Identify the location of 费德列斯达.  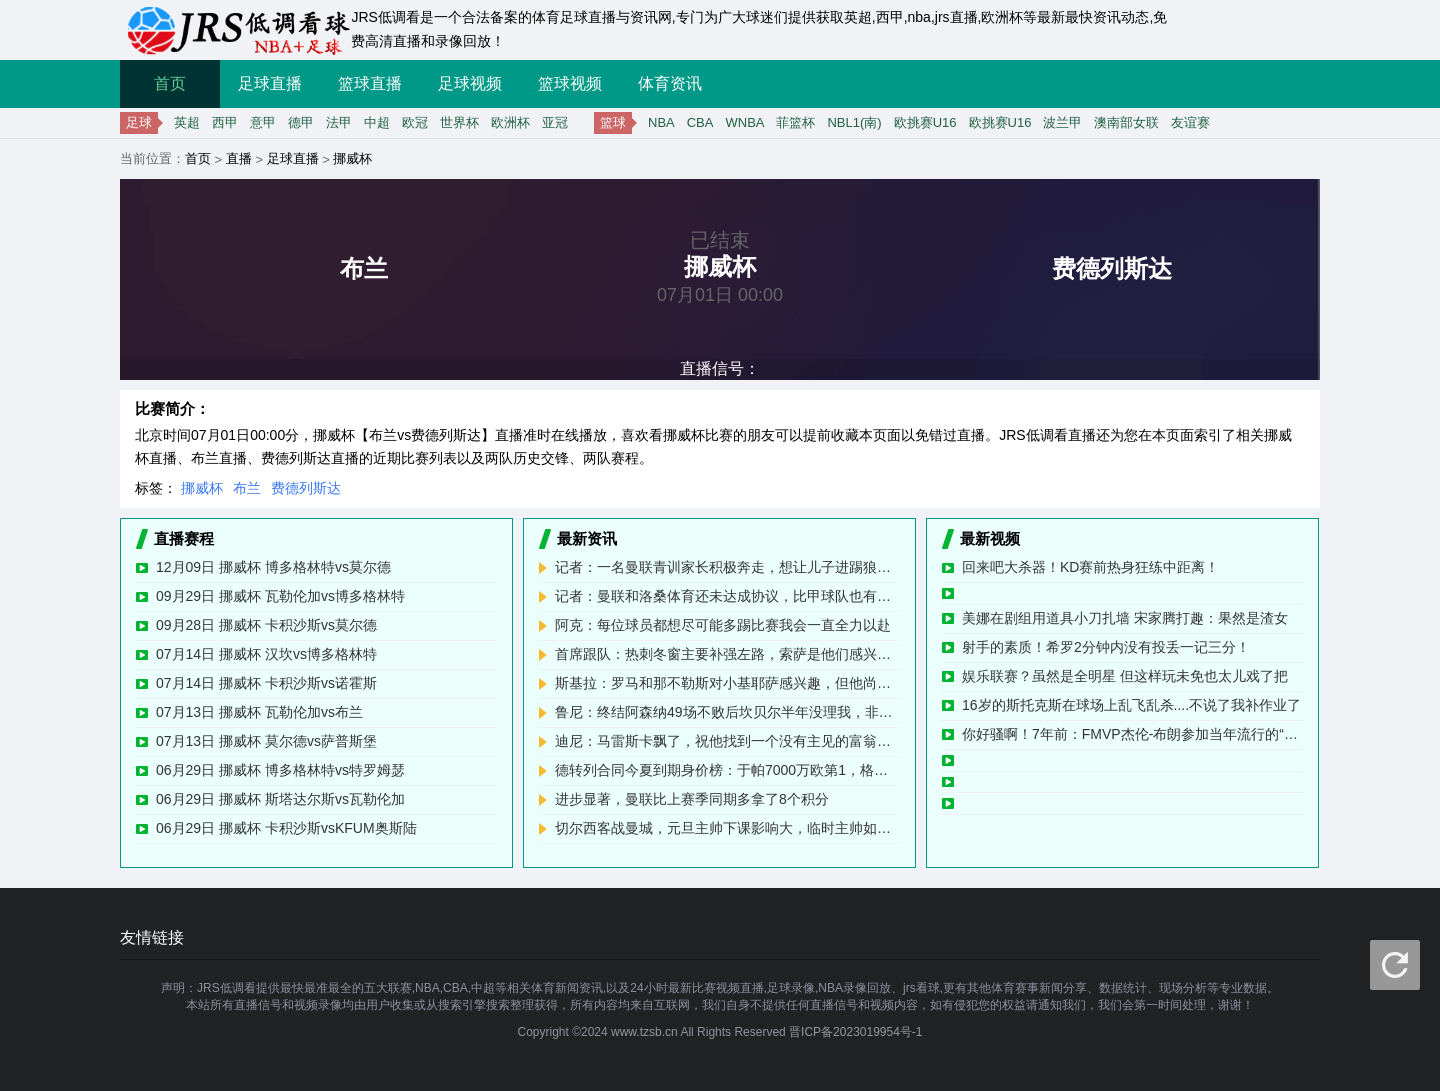
(306, 488).